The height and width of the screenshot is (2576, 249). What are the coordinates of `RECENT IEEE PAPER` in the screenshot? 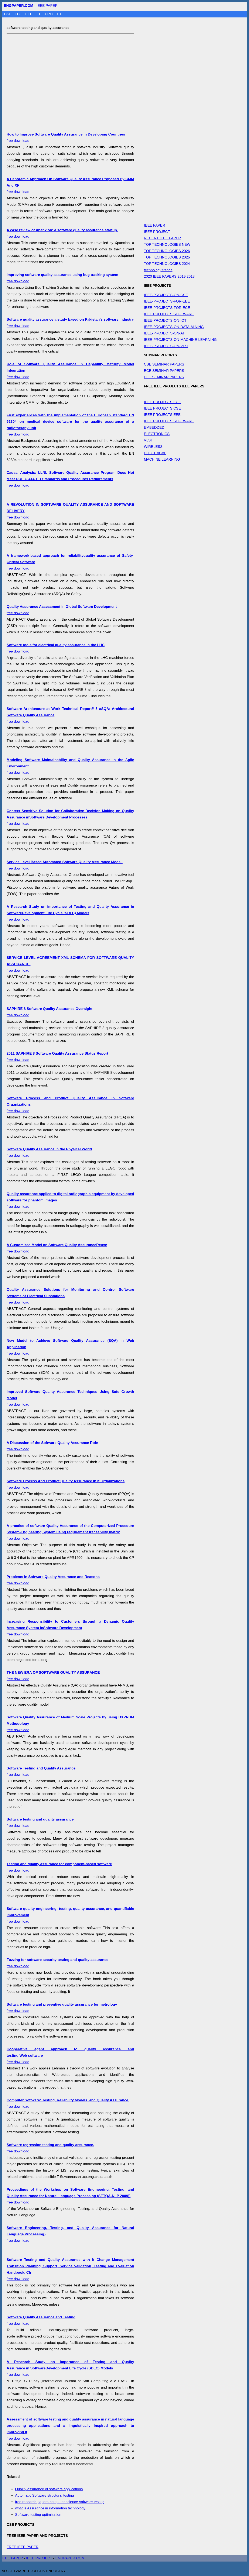 It's located at (162, 238).